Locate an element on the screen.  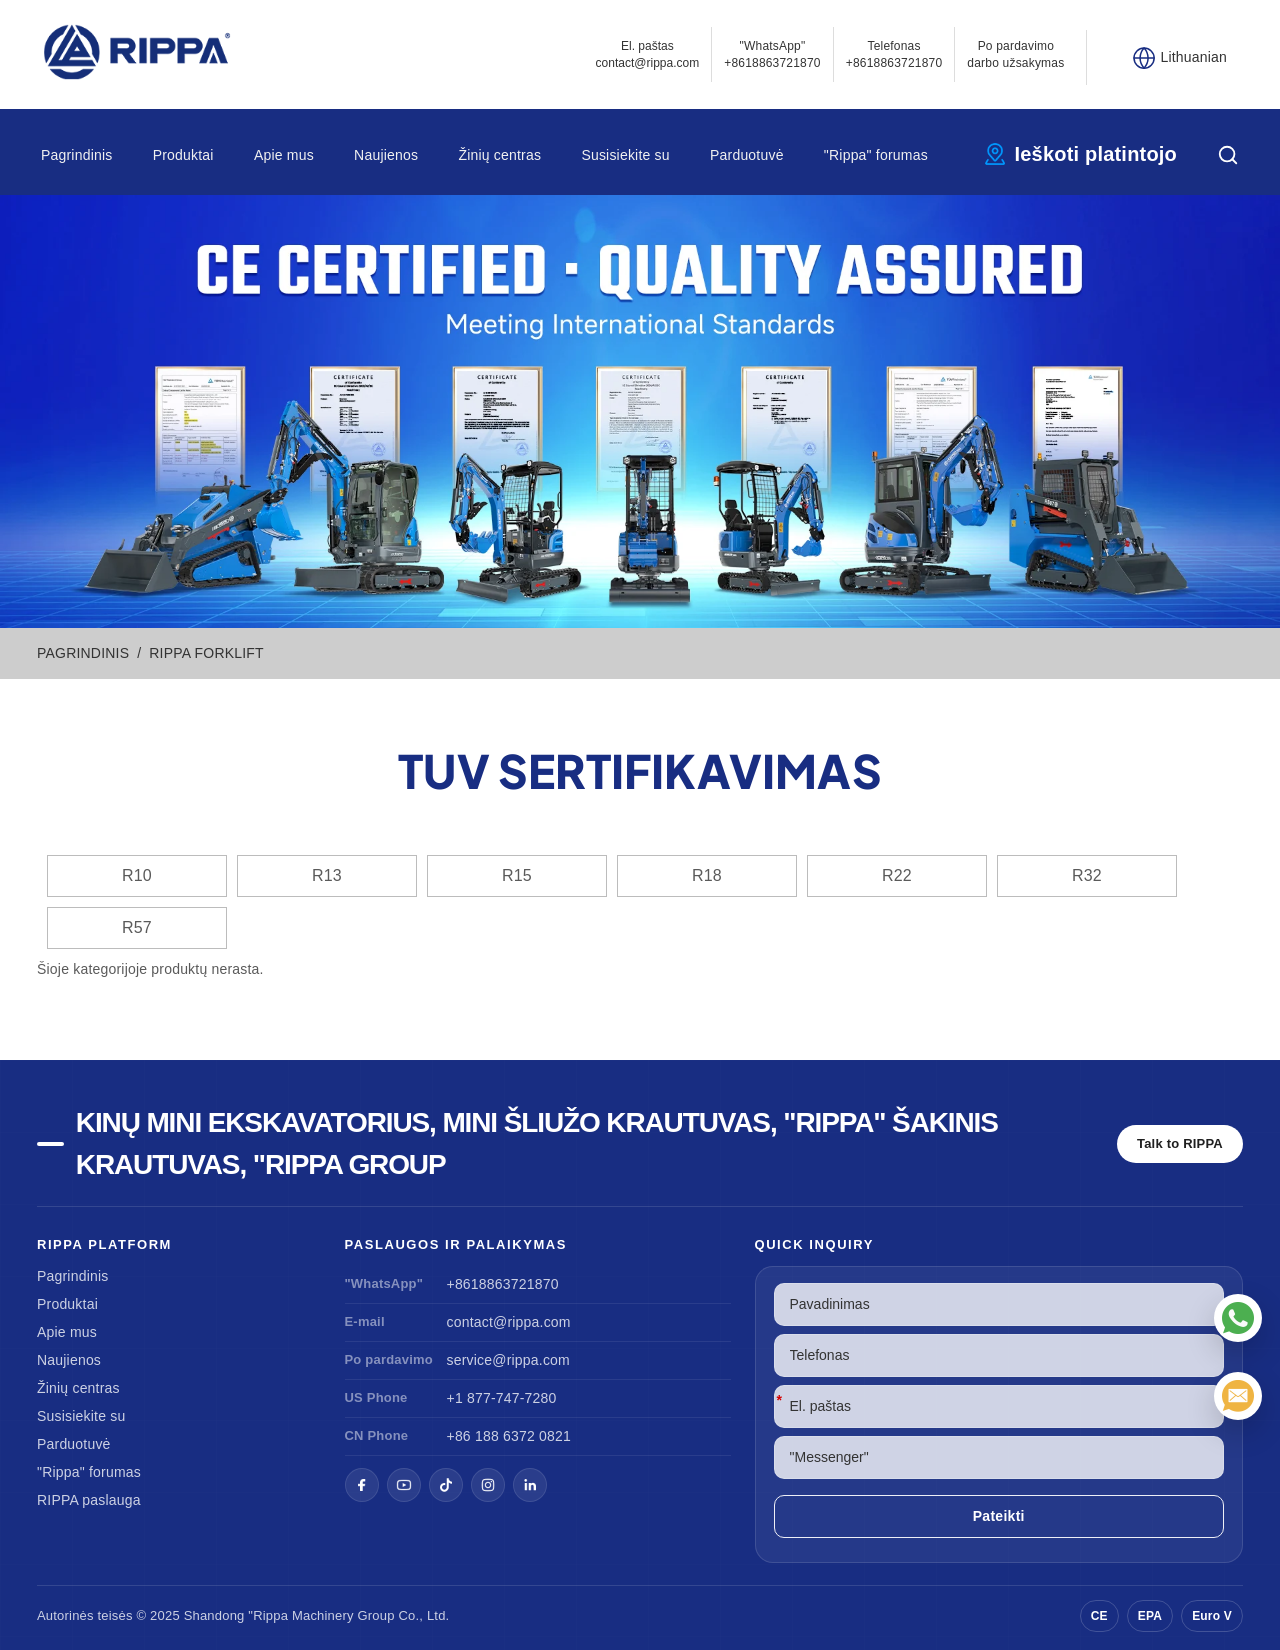
Parduotuvė is located at coordinates (747, 155).